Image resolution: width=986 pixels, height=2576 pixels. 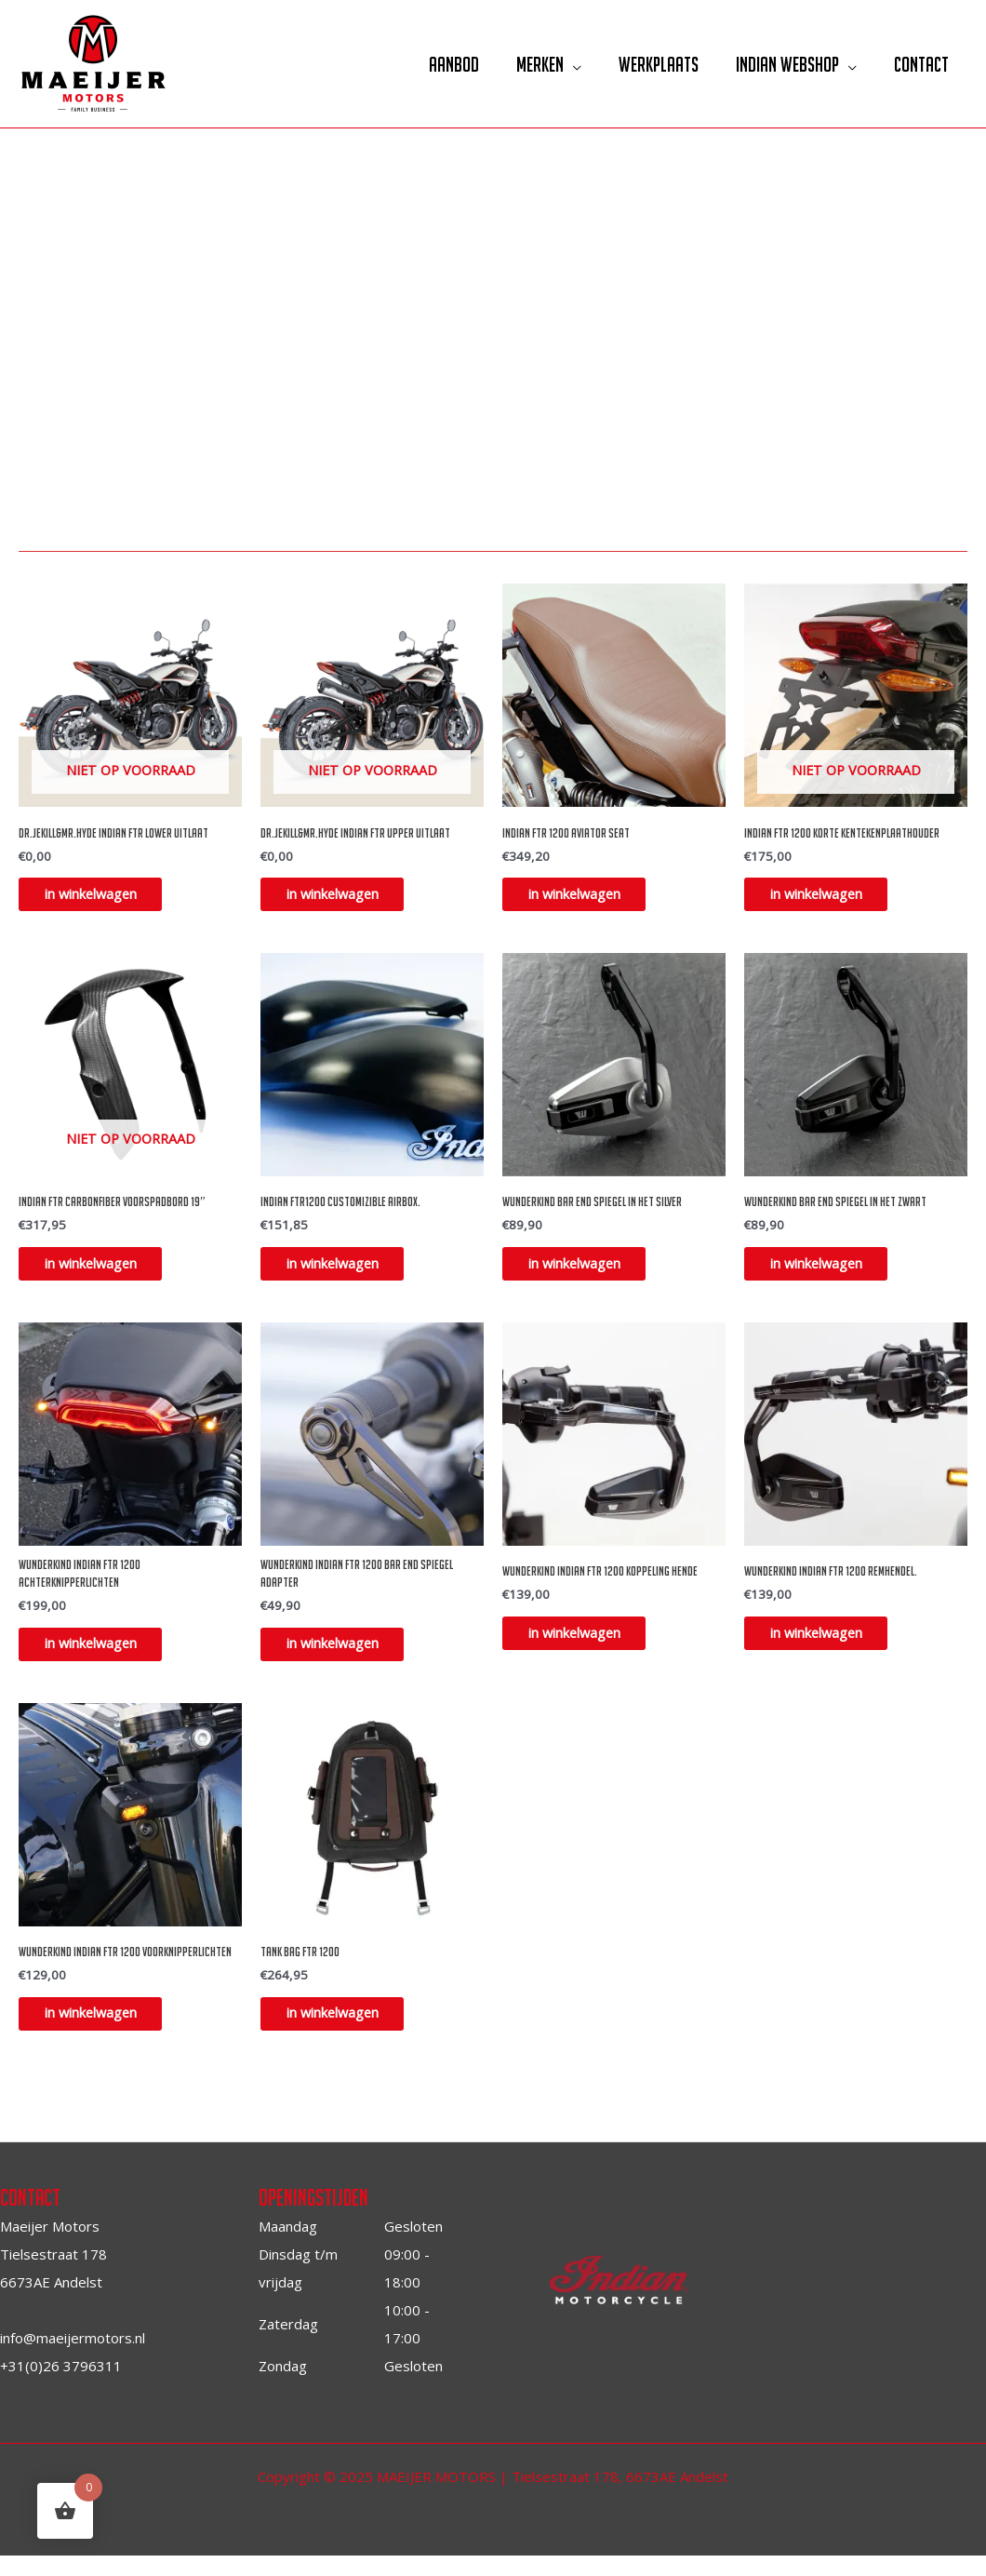 What do you see at coordinates (524, 64) in the screenshot?
I see `Merken` at bounding box center [524, 64].